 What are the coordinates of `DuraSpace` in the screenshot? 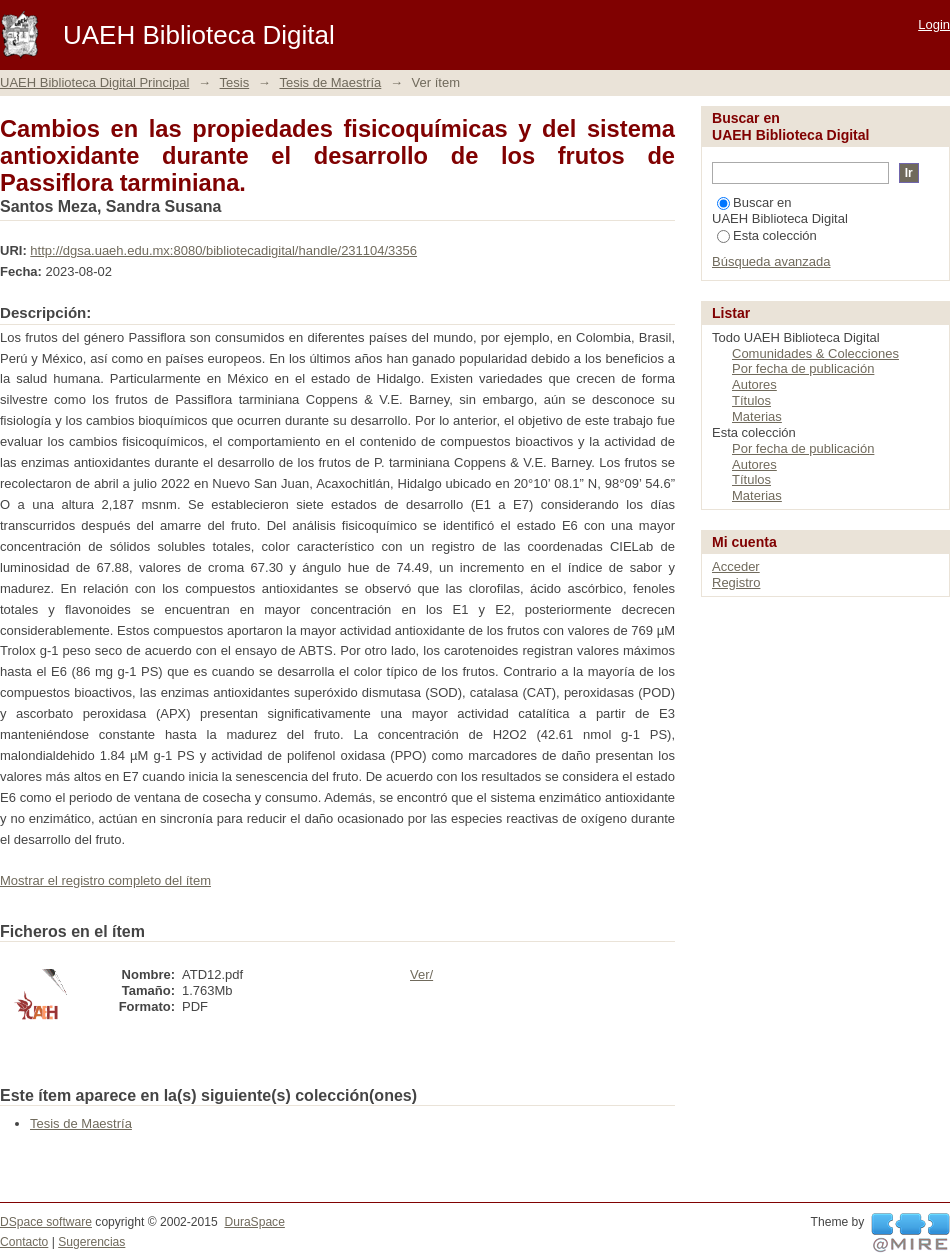 It's located at (254, 1222).